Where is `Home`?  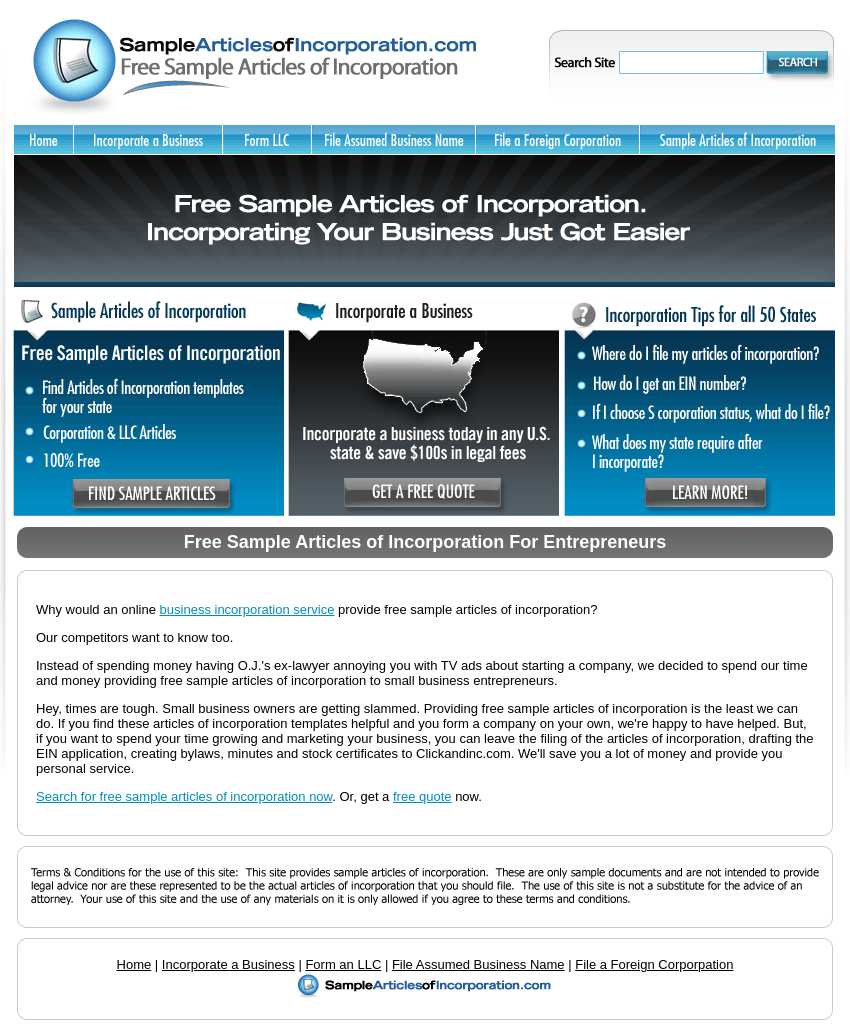
Home is located at coordinates (134, 964).